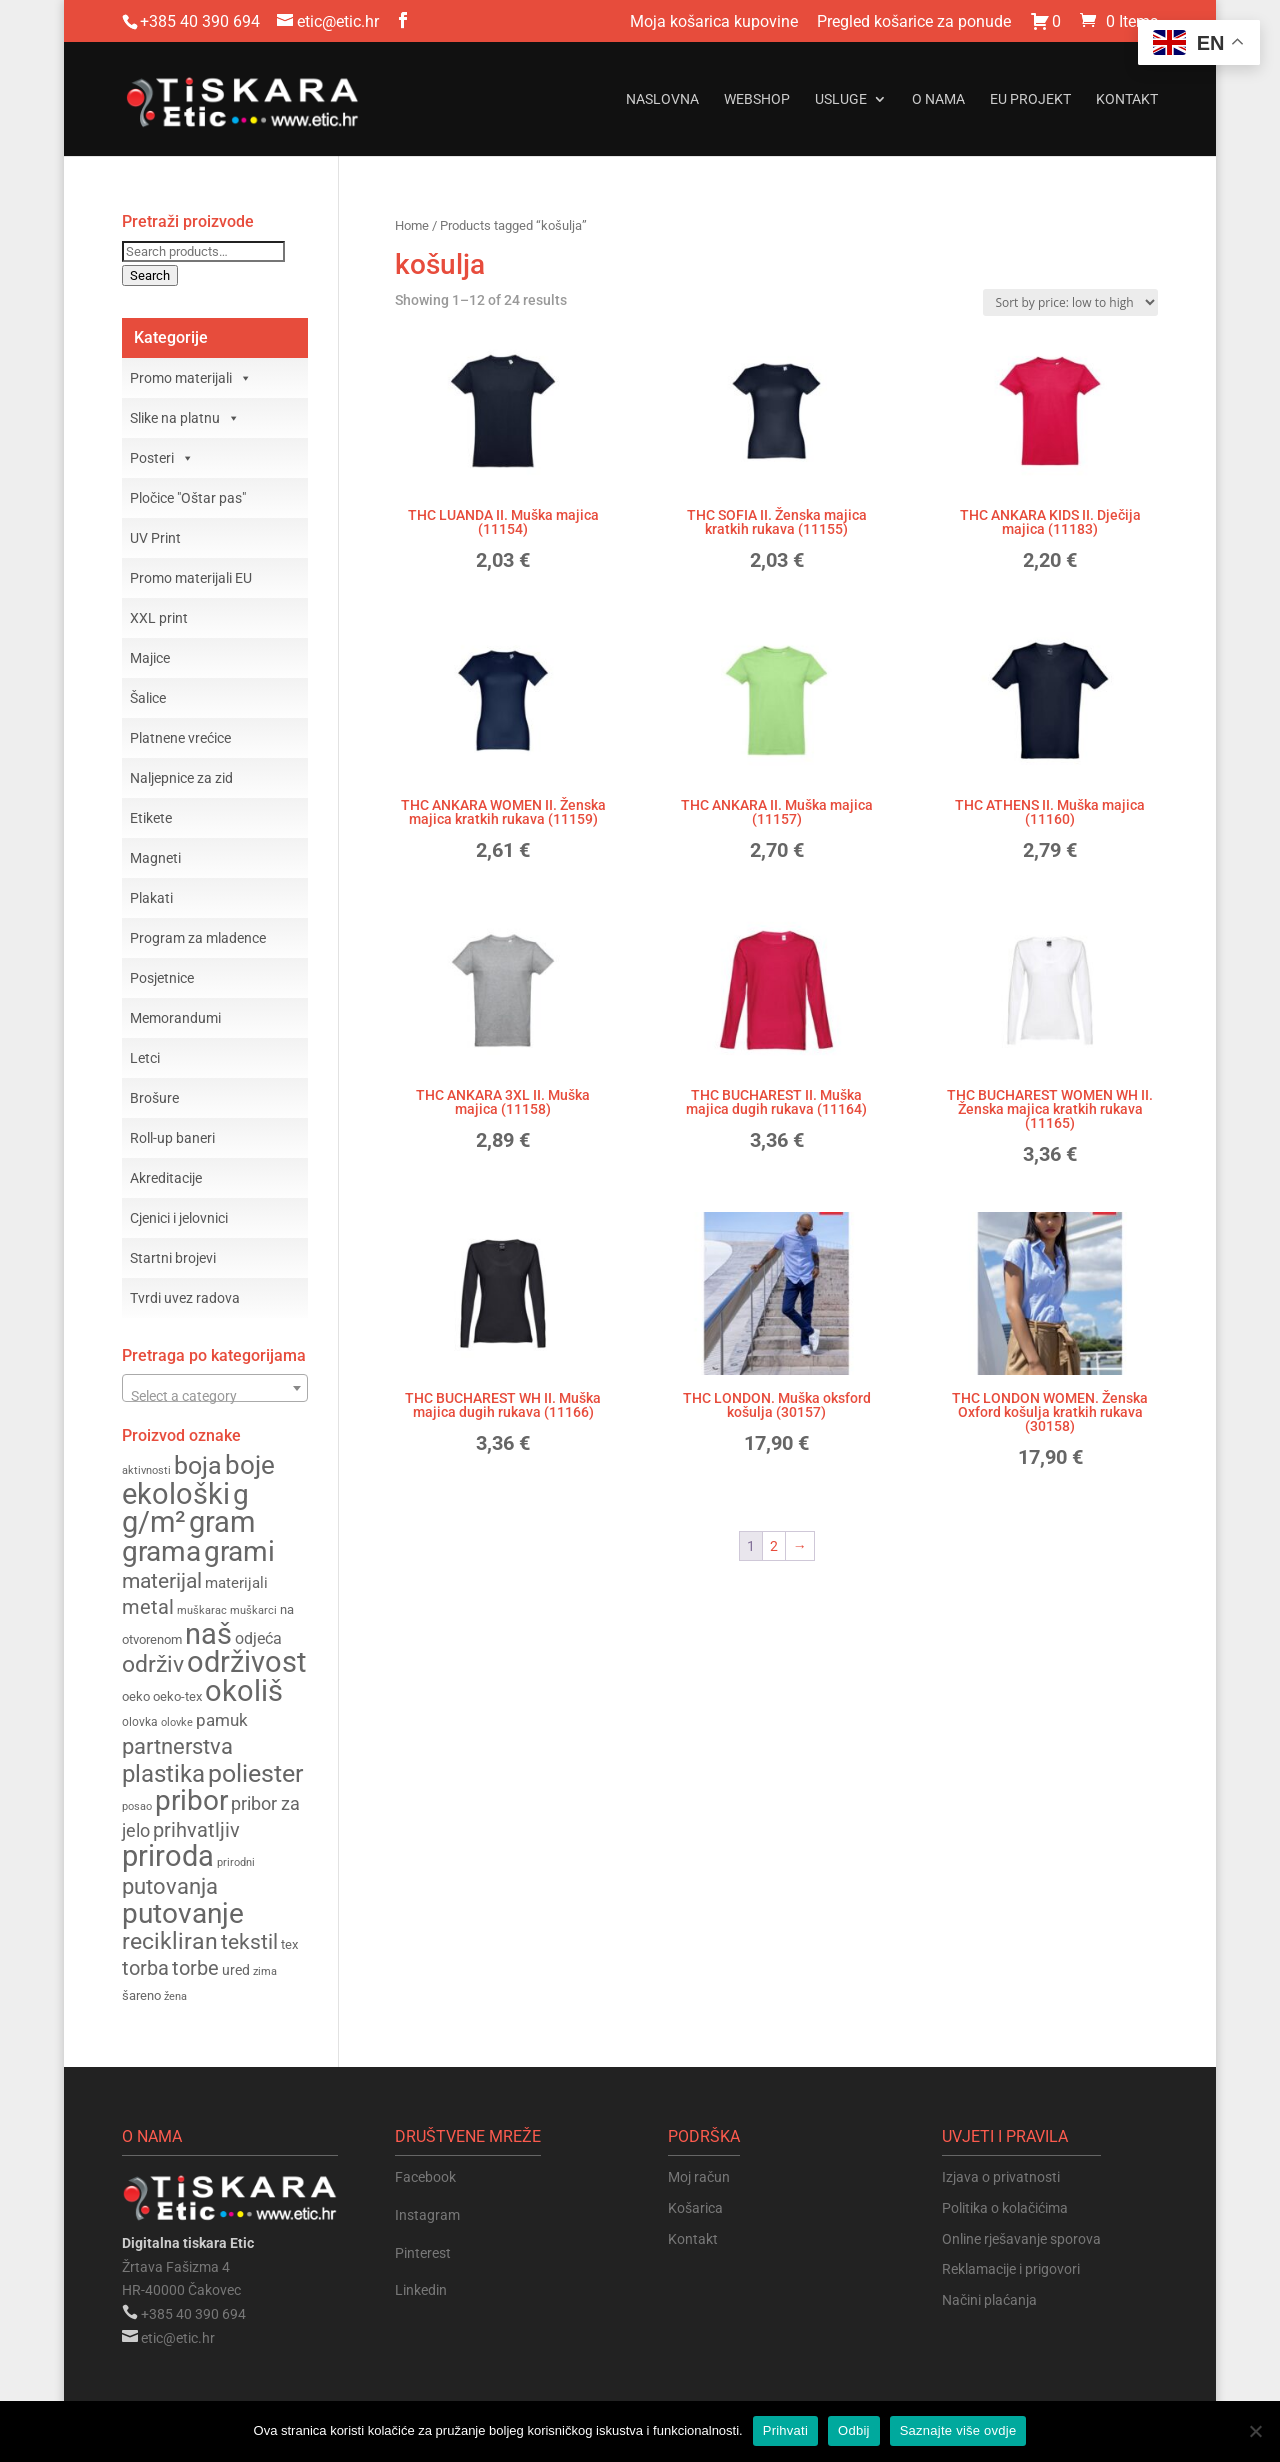 Image resolution: width=1280 pixels, height=2462 pixels. What do you see at coordinates (1001, 2177) in the screenshot?
I see `Izjava o privatnosti` at bounding box center [1001, 2177].